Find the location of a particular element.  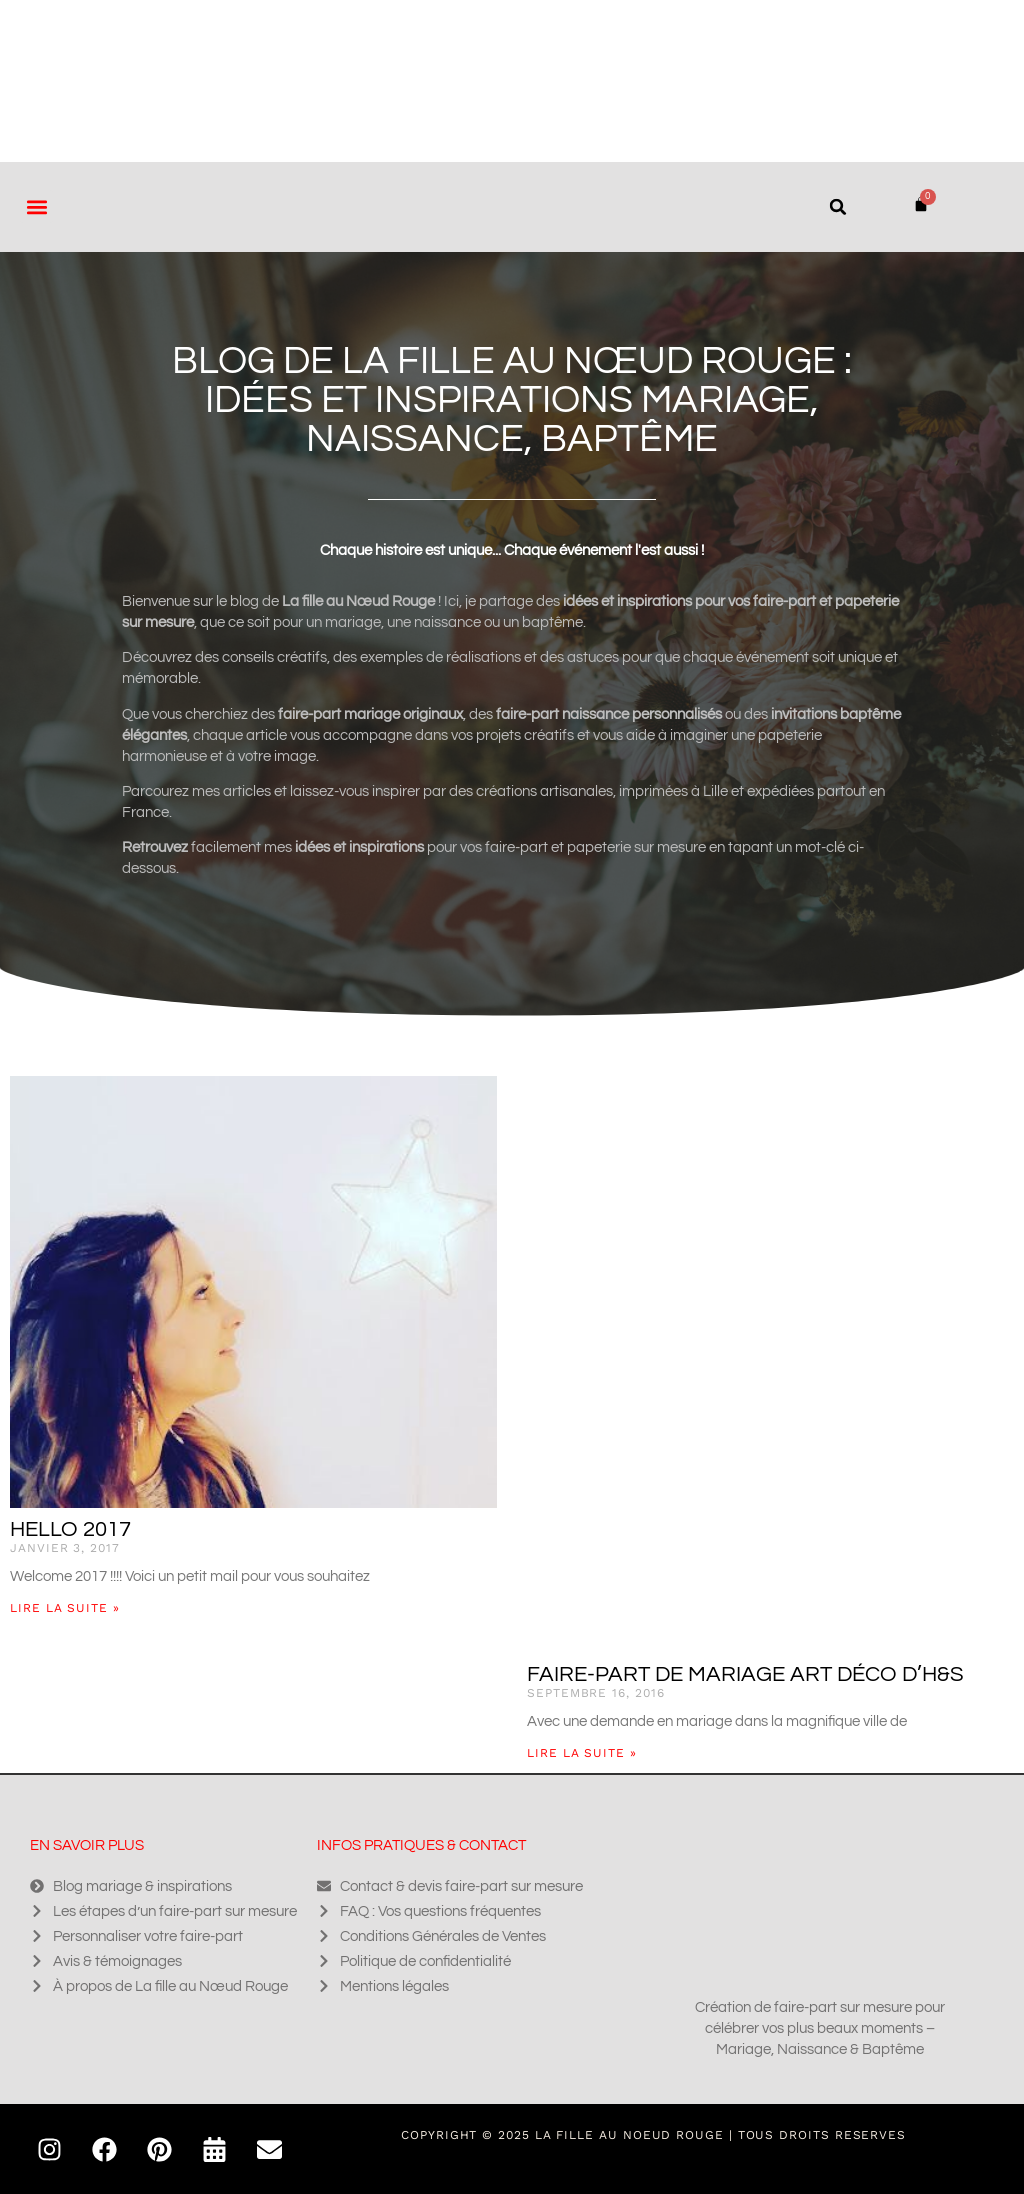

Faire-part de mariage art déco d’H&S is located at coordinates (745, 1674).